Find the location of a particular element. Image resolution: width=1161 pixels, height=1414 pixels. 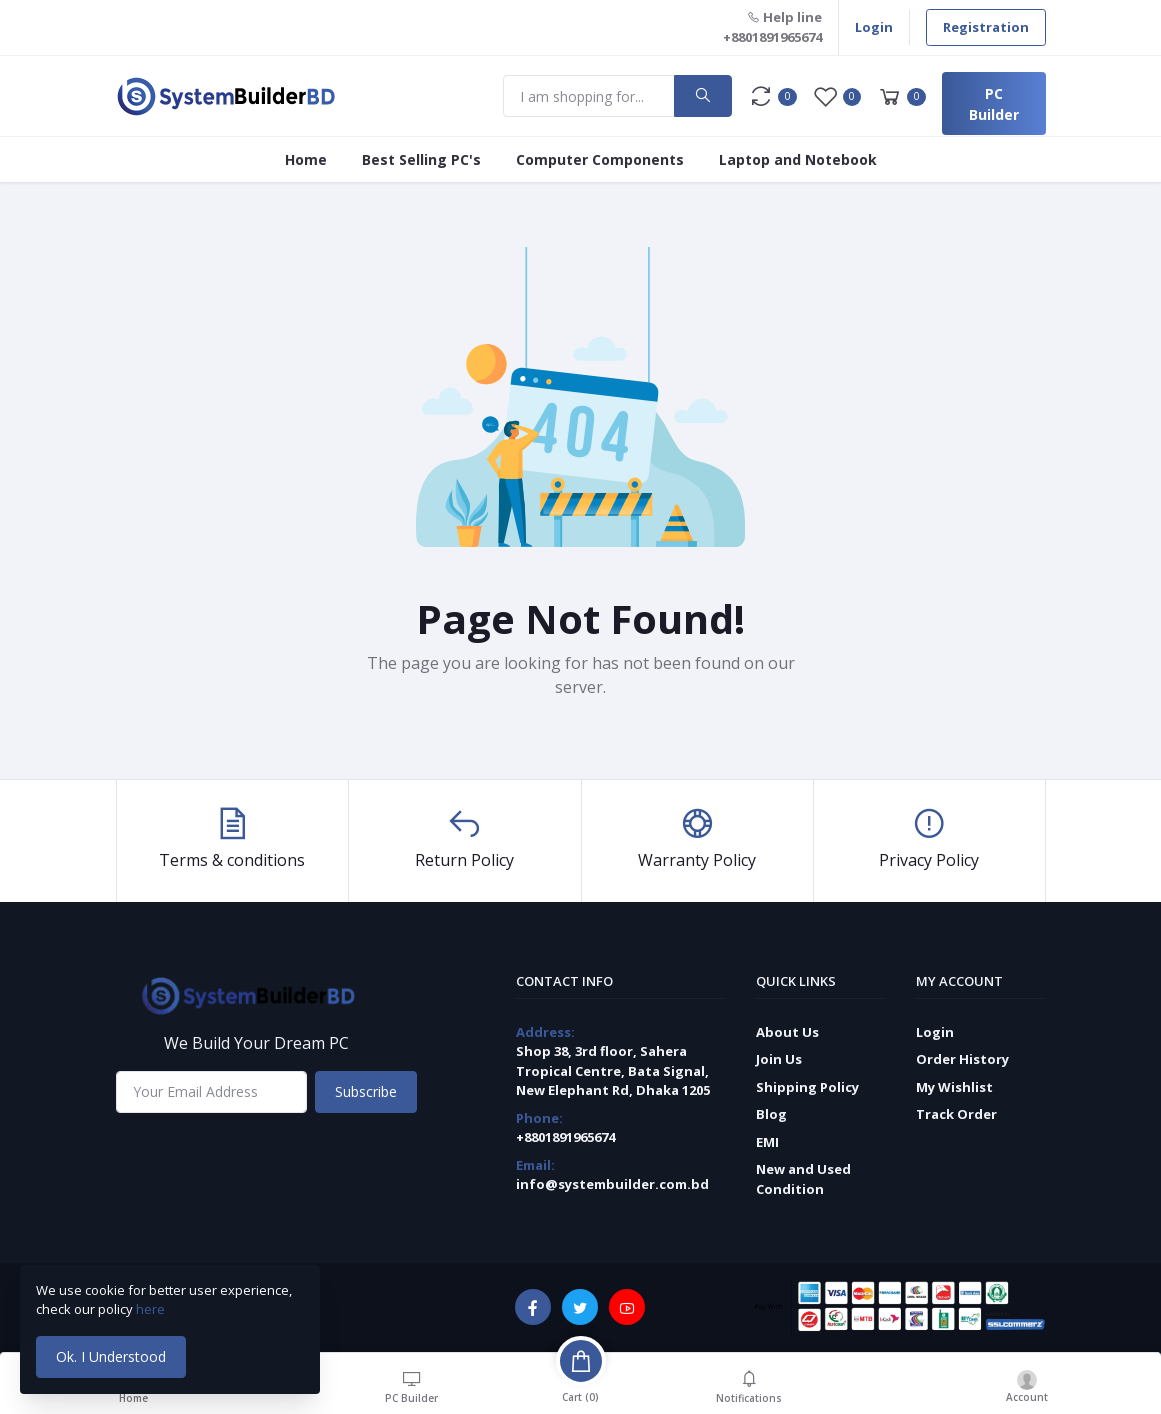

EMI is located at coordinates (767, 1142).